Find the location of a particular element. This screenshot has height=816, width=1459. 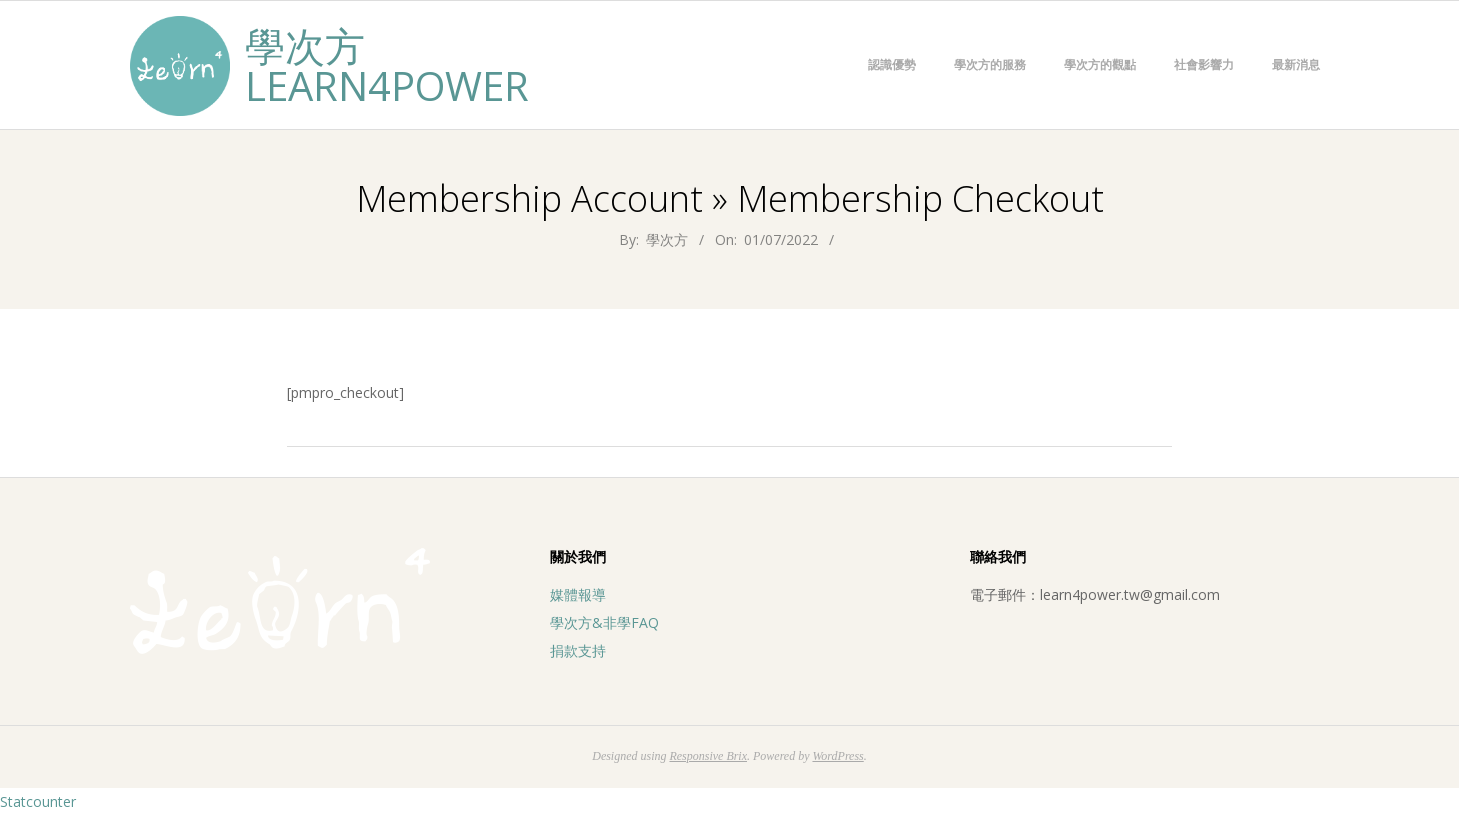

WordPress is located at coordinates (837, 756).